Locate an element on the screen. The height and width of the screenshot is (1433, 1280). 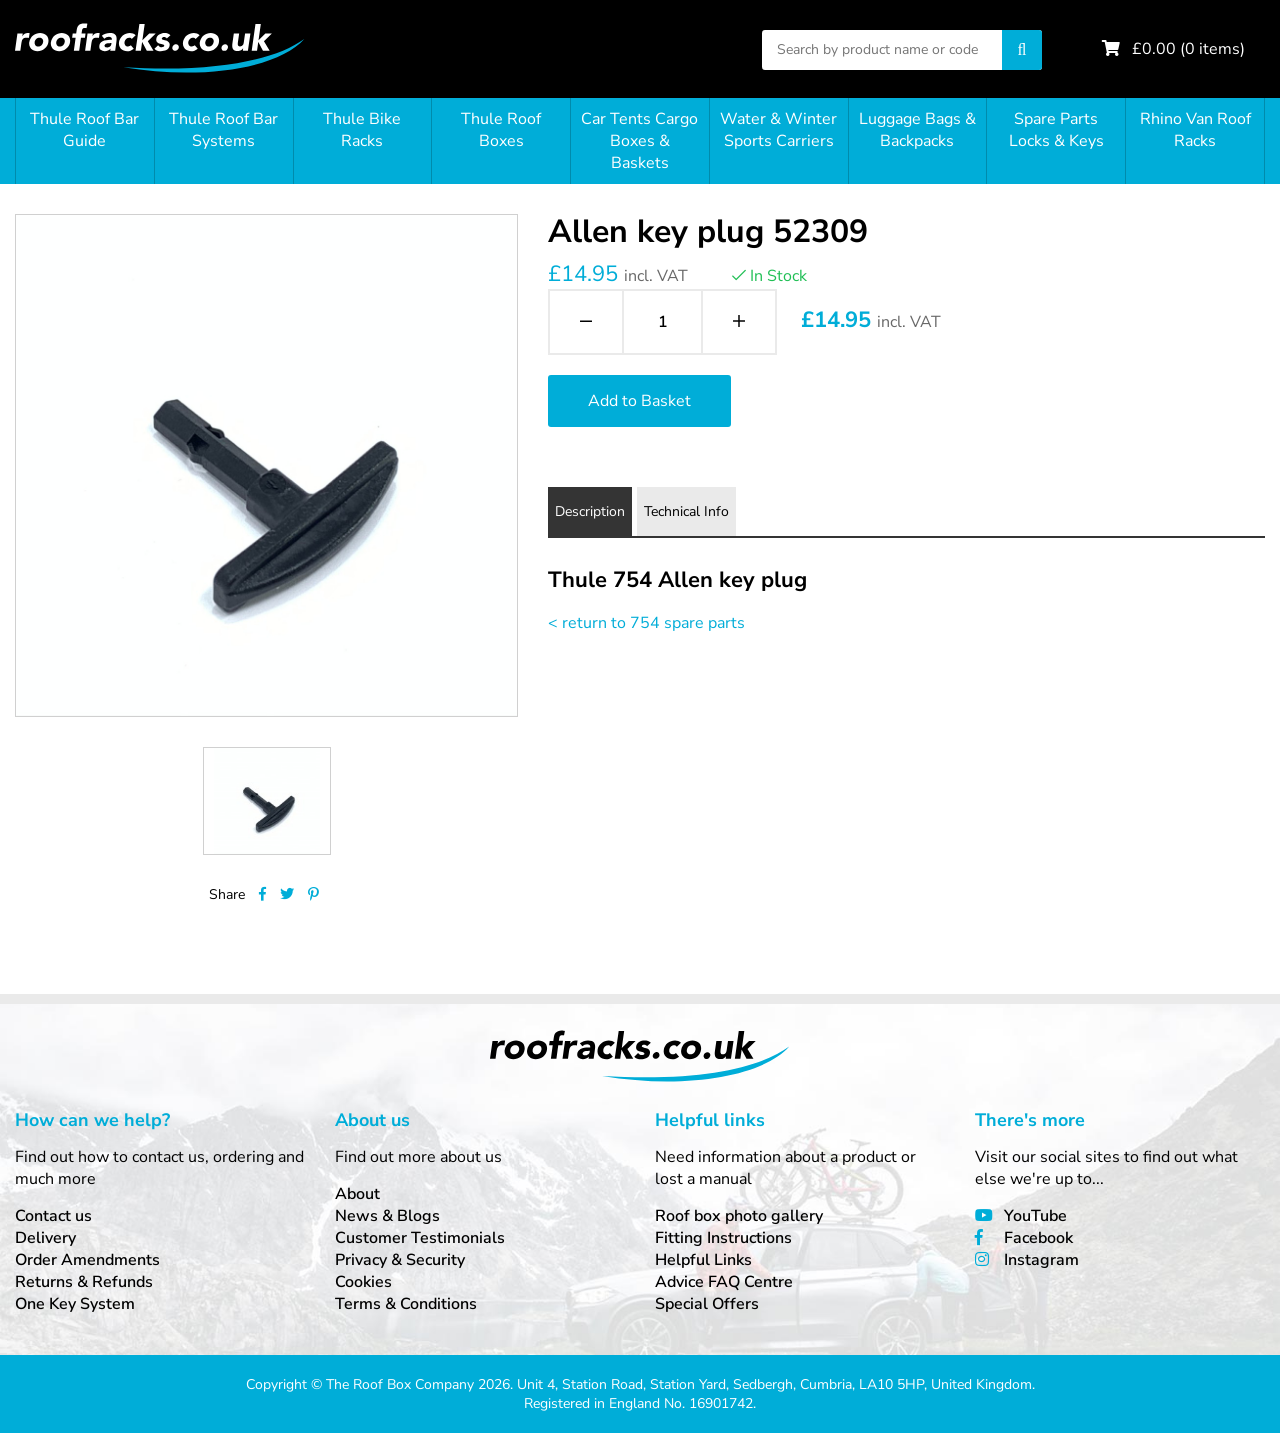
Advice FAQ Centre is located at coordinates (724, 1282).